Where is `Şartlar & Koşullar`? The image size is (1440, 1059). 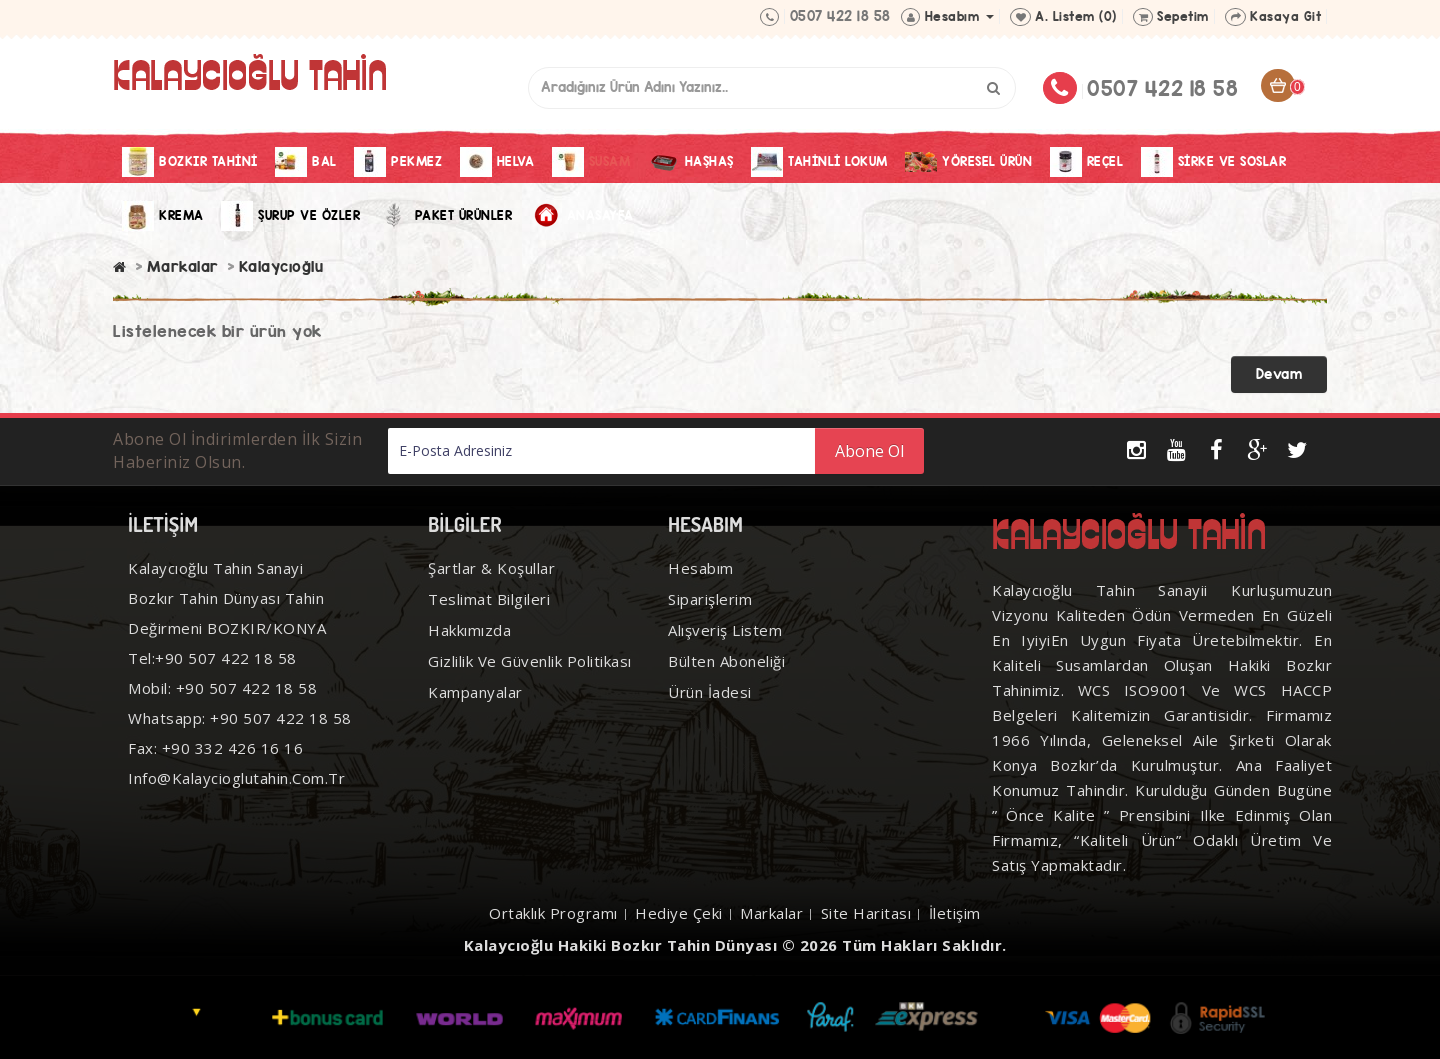 Şartlar & Koşullar is located at coordinates (491, 568).